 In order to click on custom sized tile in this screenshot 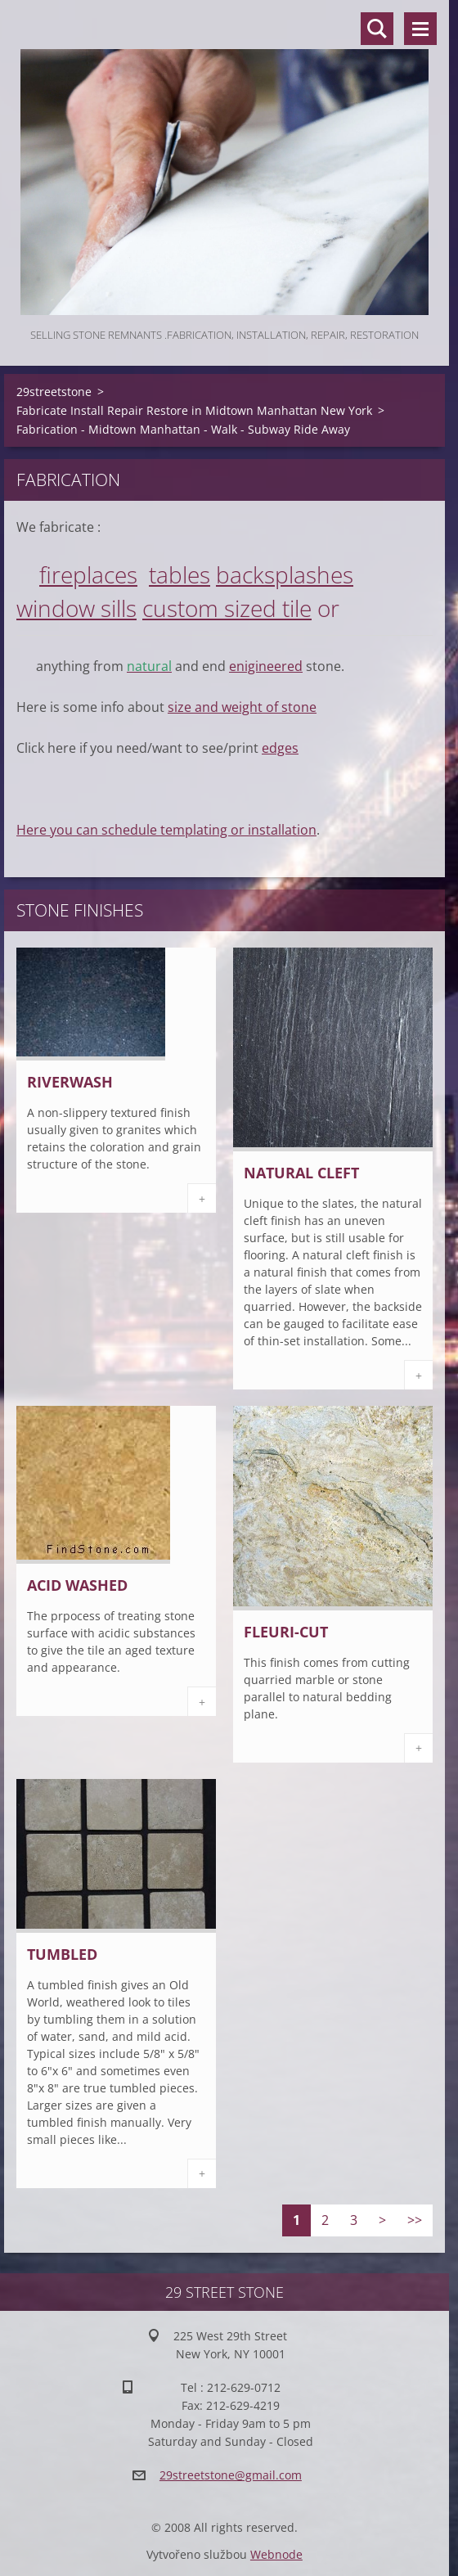, I will do `click(227, 608)`.